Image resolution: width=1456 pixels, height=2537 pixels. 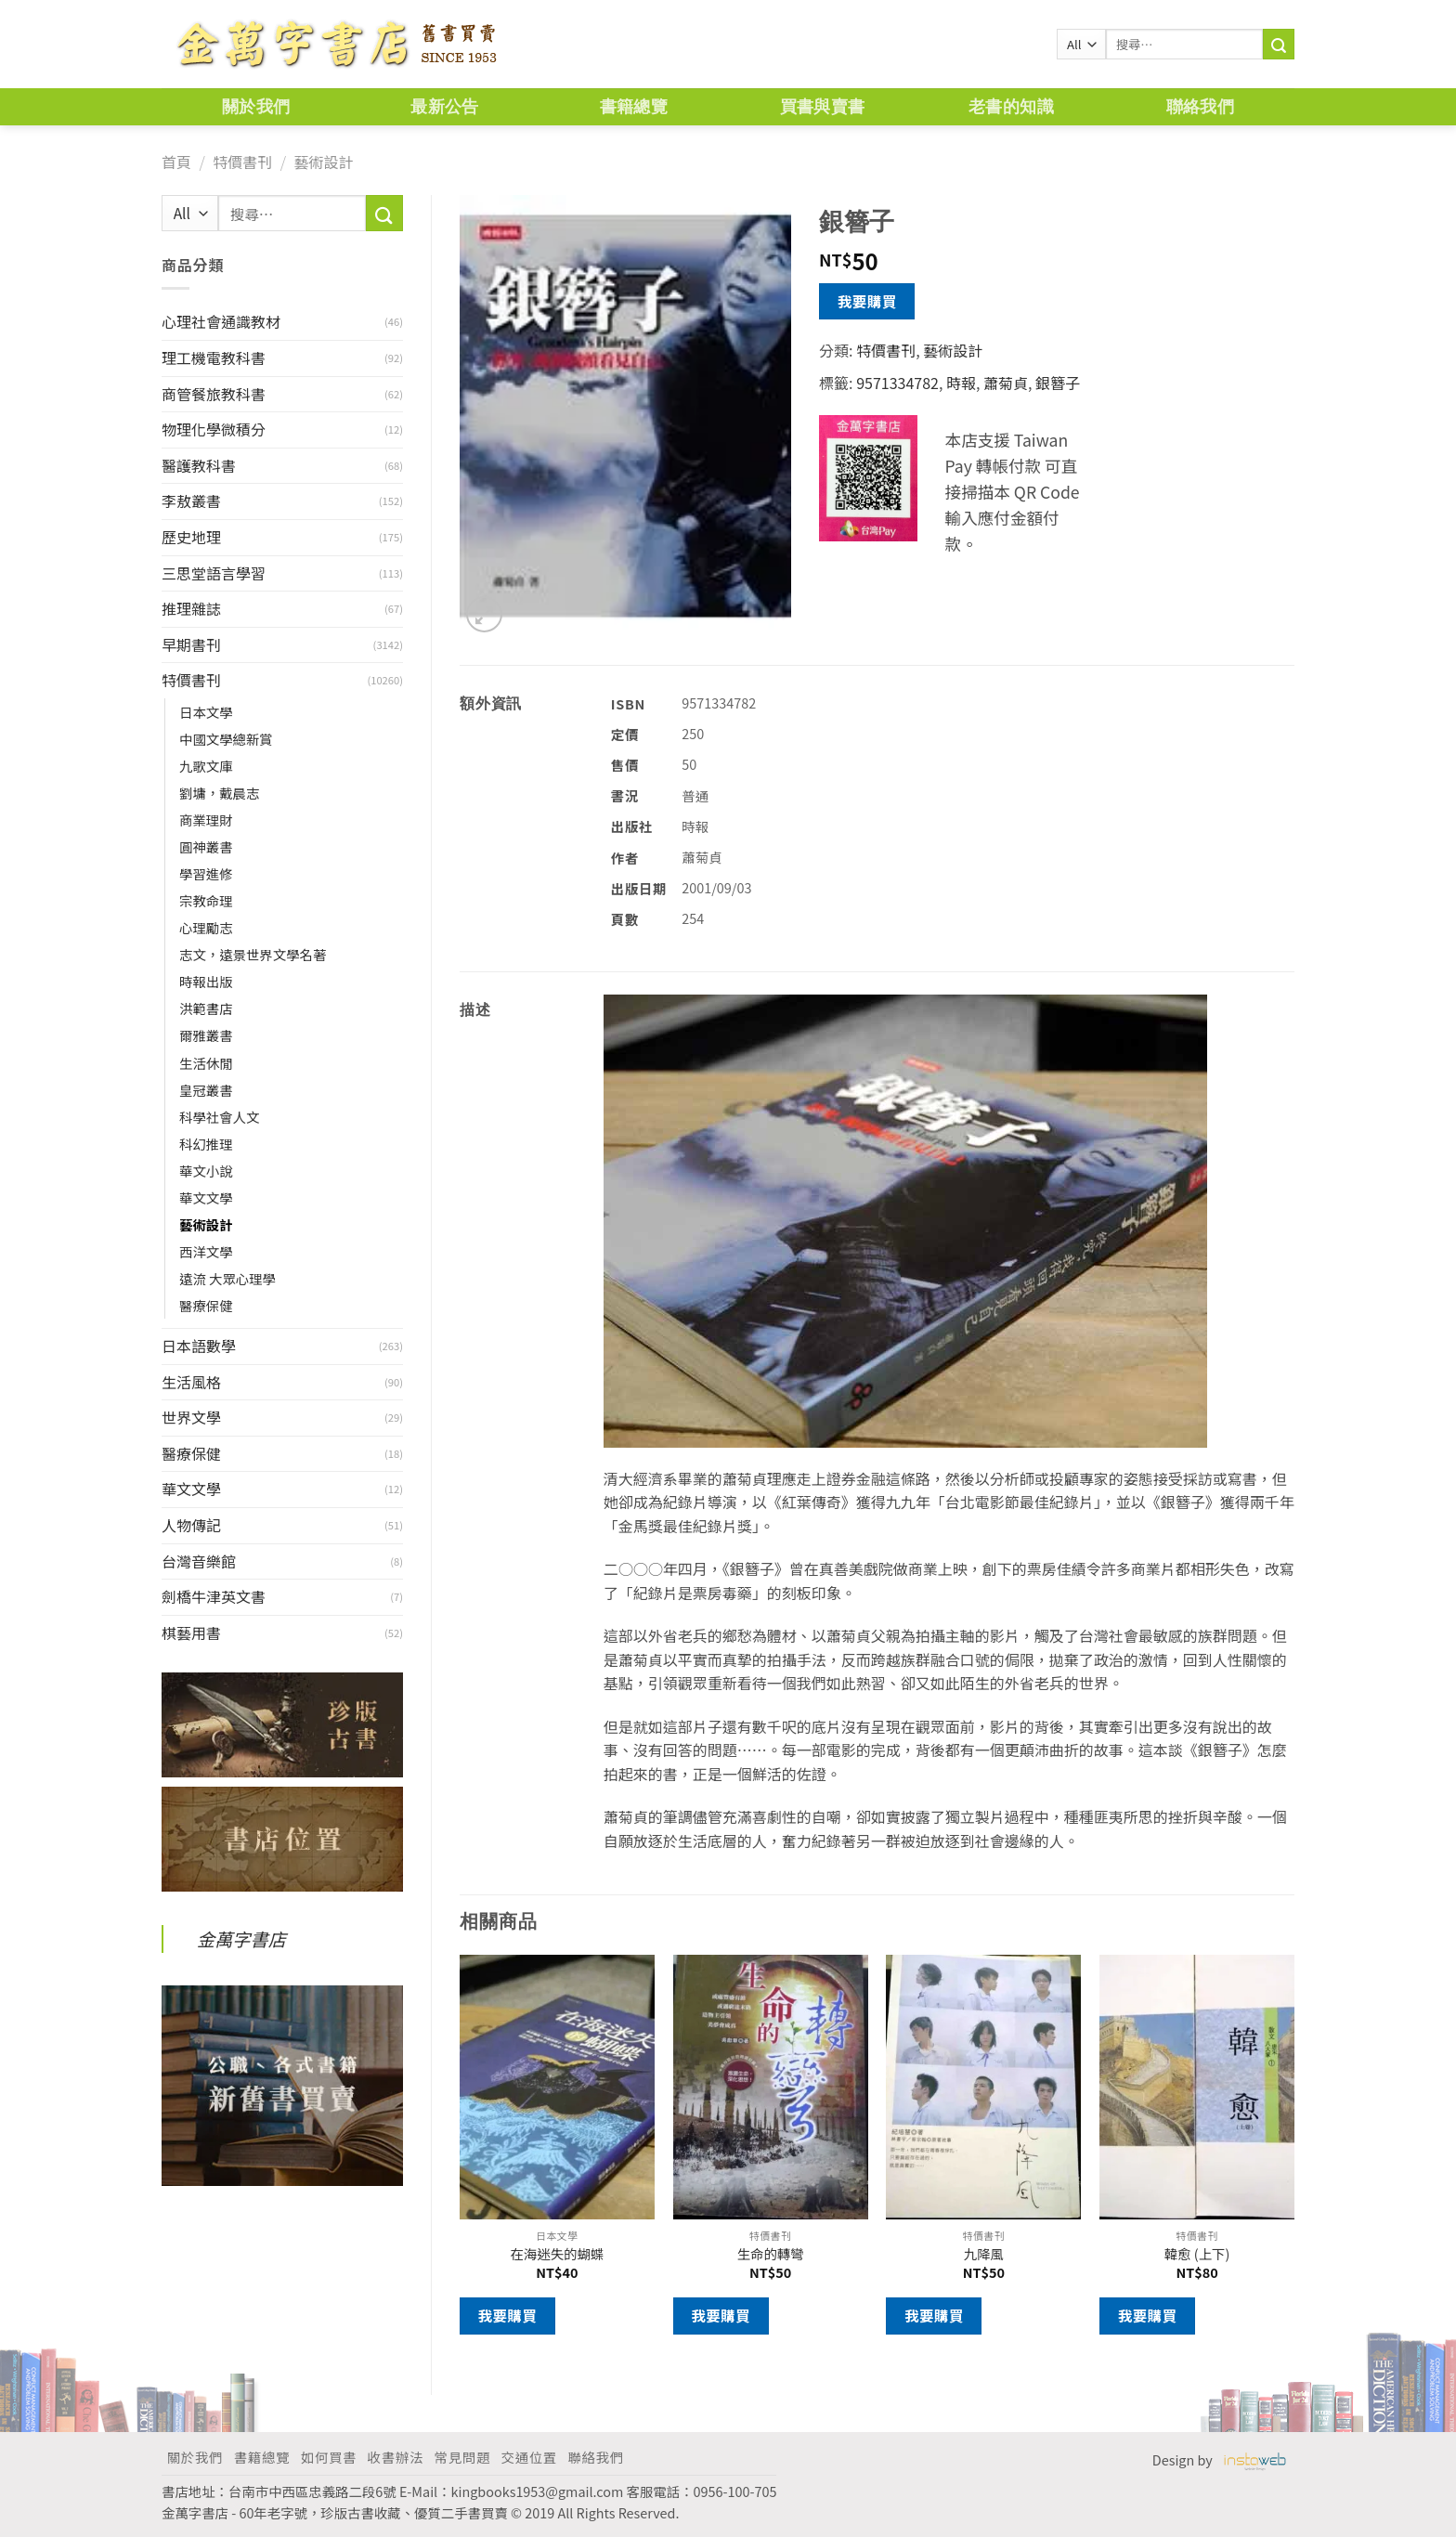 What do you see at coordinates (206, 1089) in the screenshot?
I see `皇冠叢書` at bounding box center [206, 1089].